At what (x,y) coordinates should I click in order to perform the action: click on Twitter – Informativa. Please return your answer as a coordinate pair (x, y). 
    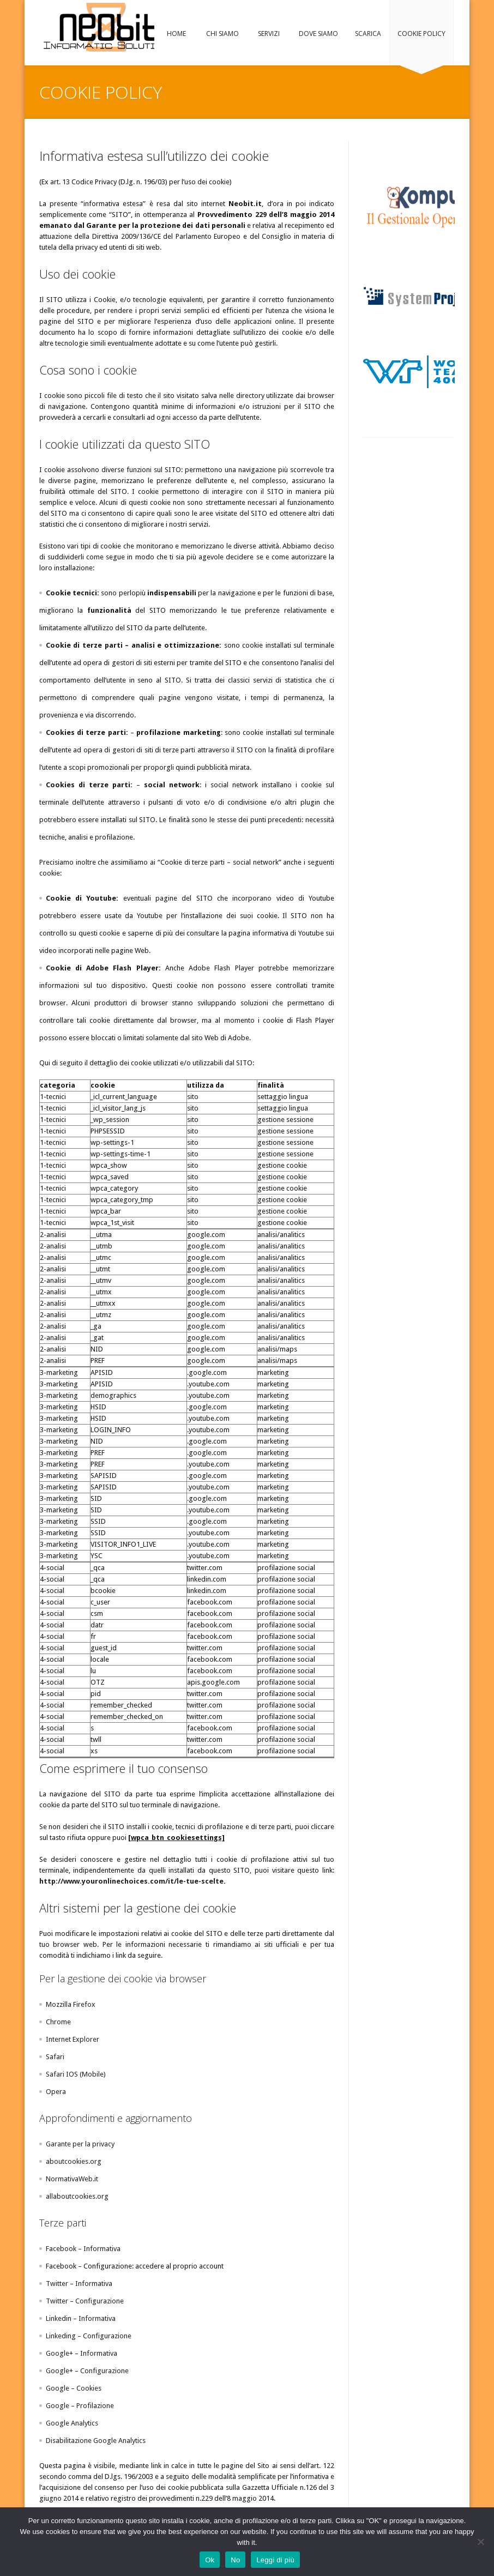
    Looking at the image, I should click on (79, 2283).